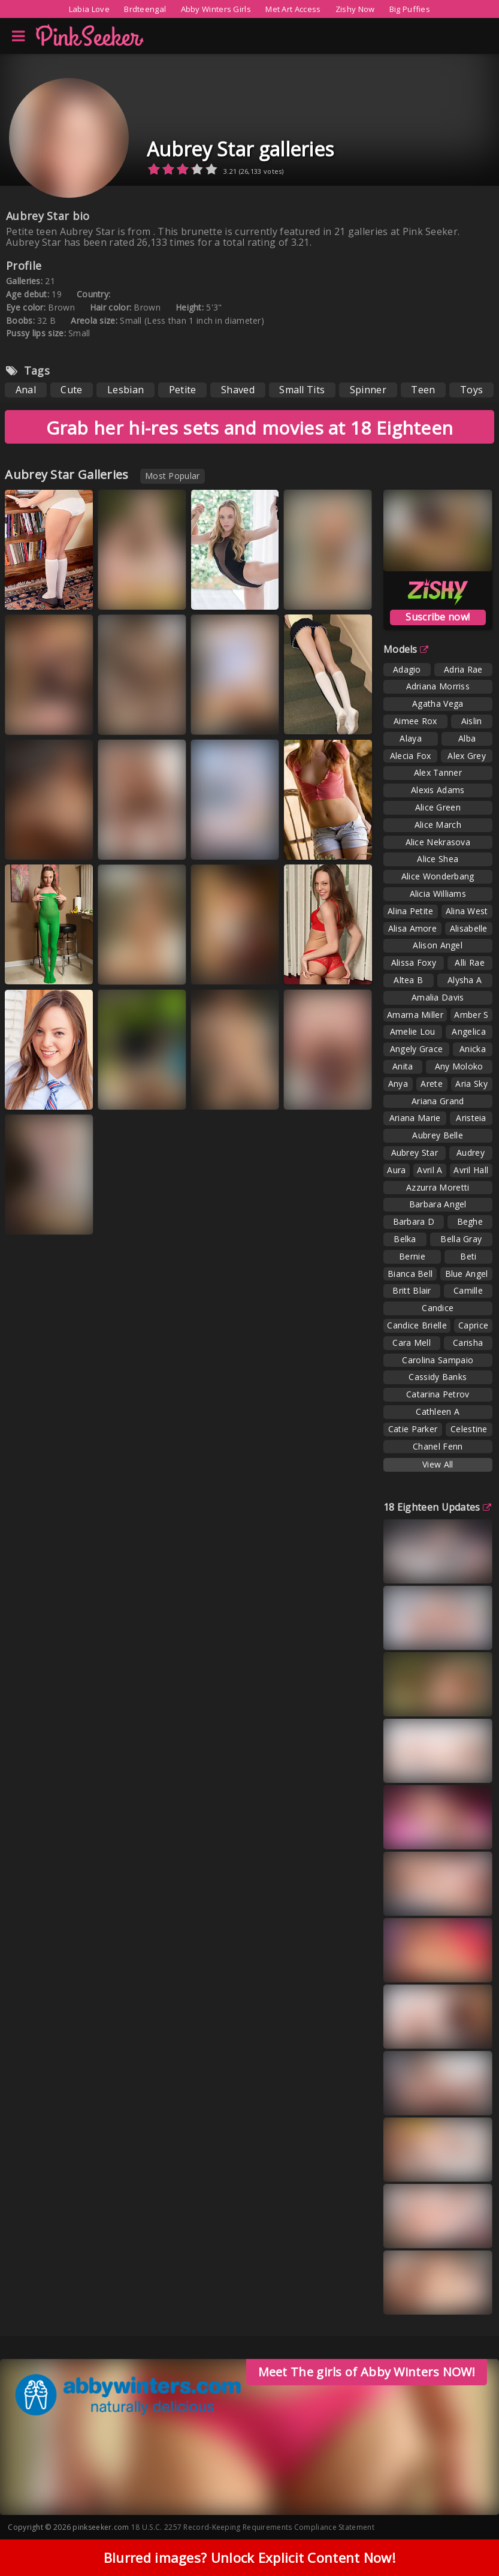 This screenshot has height=2576, width=499. What do you see at coordinates (468, 1031) in the screenshot?
I see `Angelica` at bounding box center [468, 1031].